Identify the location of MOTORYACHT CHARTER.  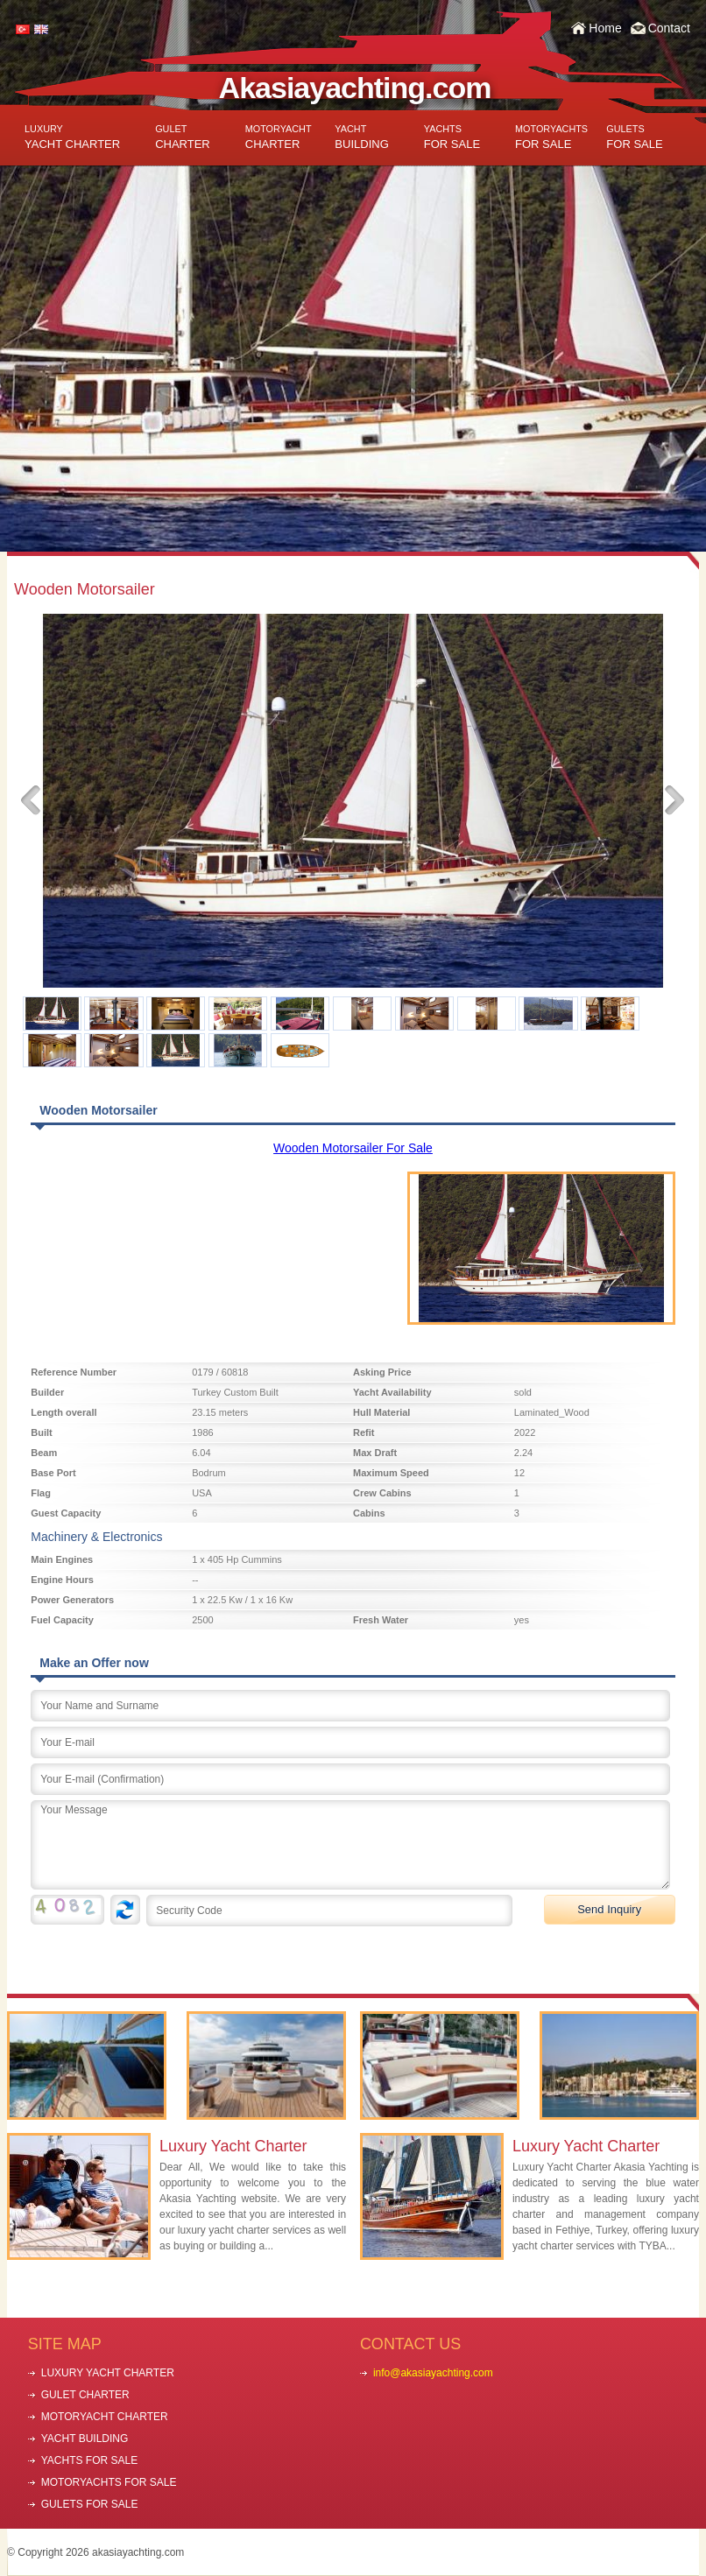
(104, 2417).